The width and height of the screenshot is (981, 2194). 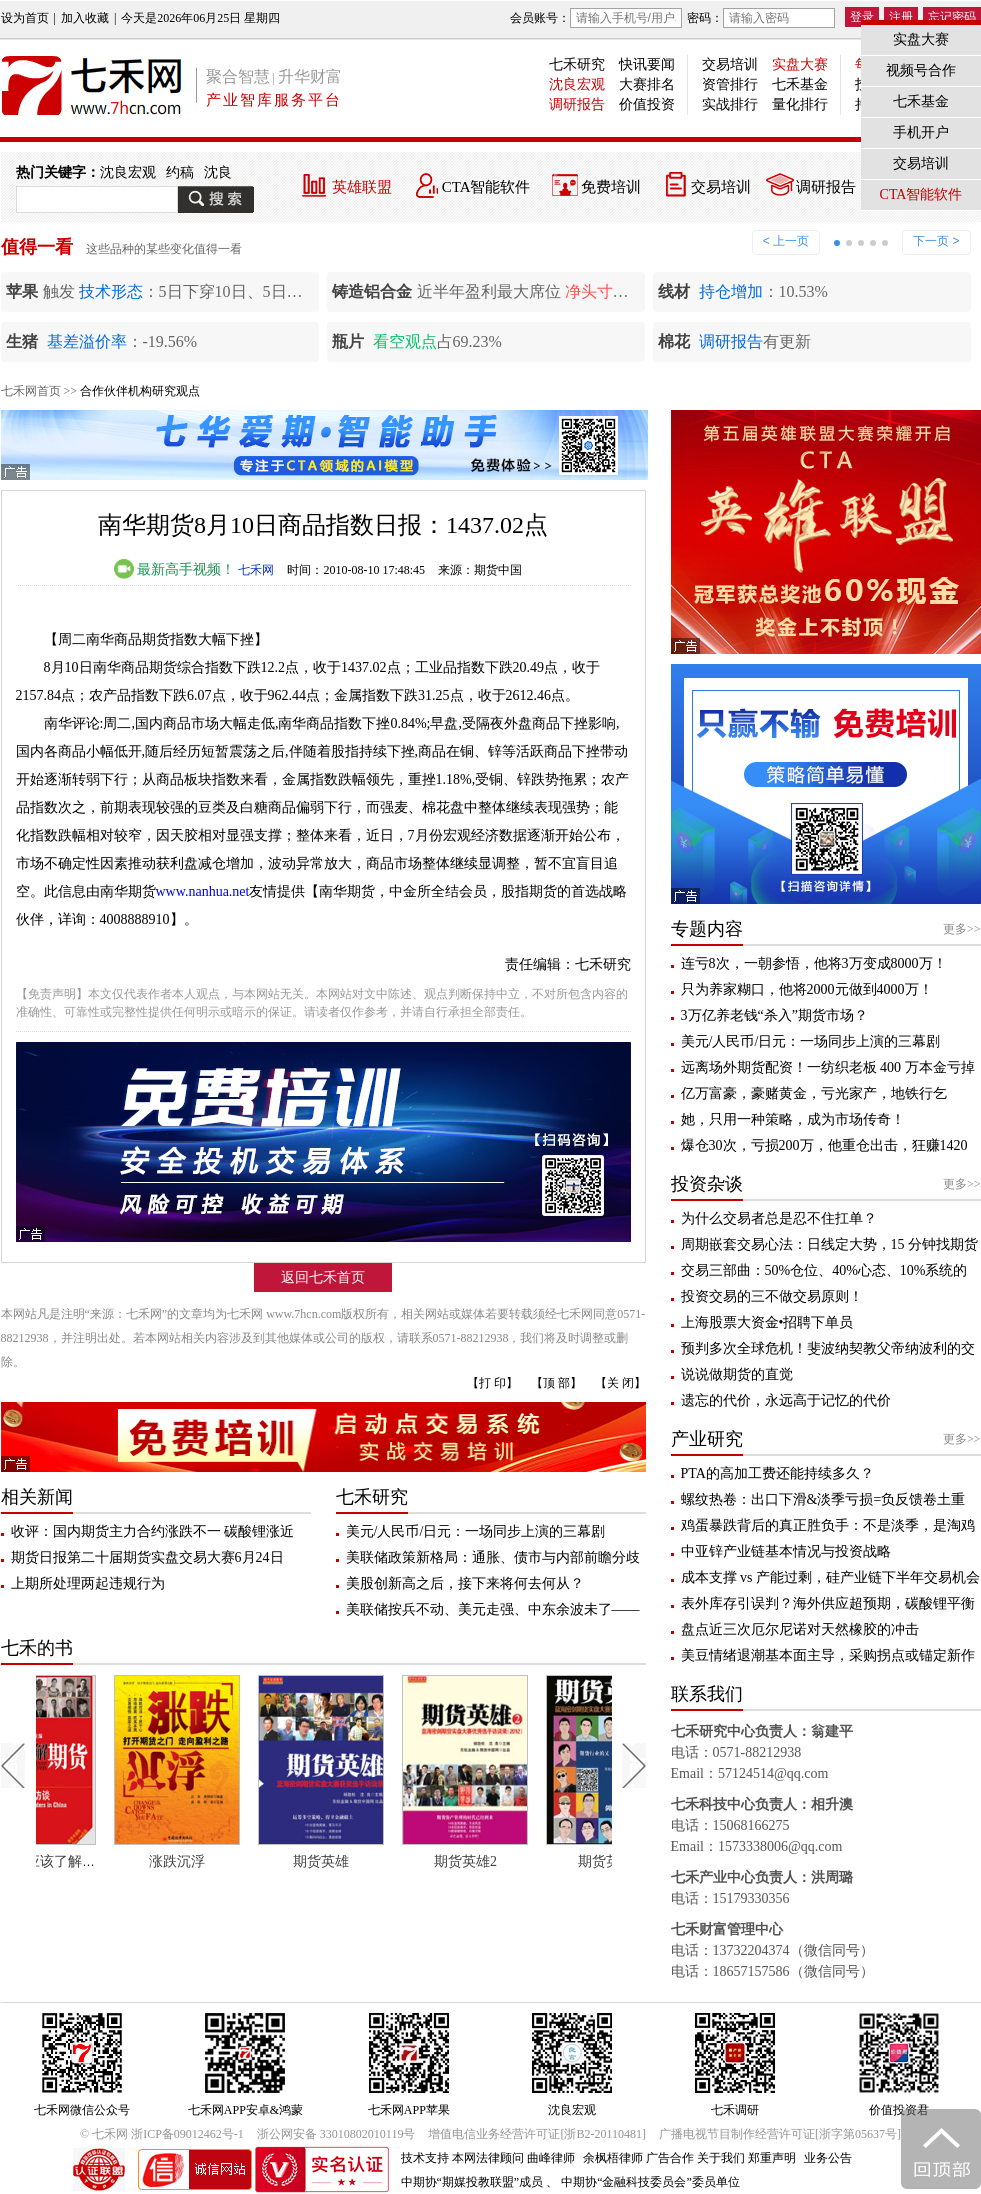 What do you see at coordinates (707, 1439) in the screenshot?
I see `产业研究` at bounding box center [707, 1439].